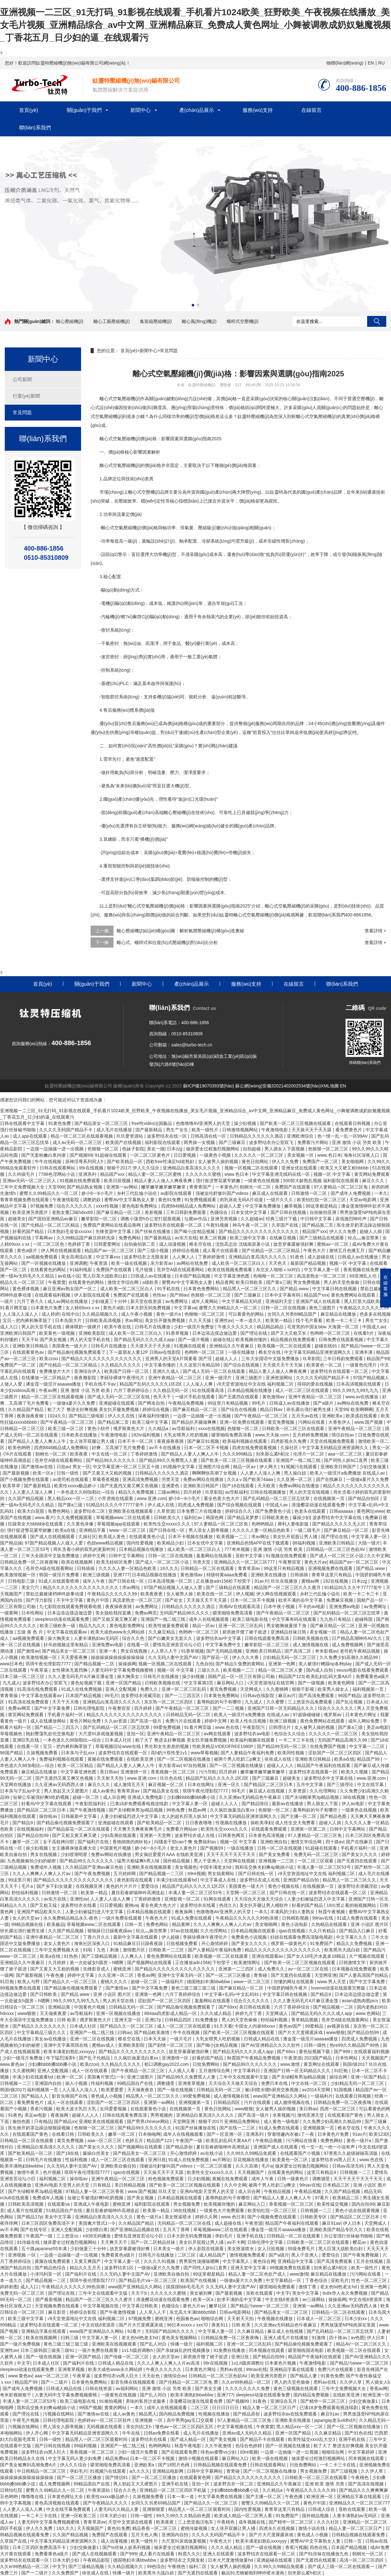 This screenshot has height=2576, width=391. I want to click on 日韩aaaaaa, so click(341, 1511).